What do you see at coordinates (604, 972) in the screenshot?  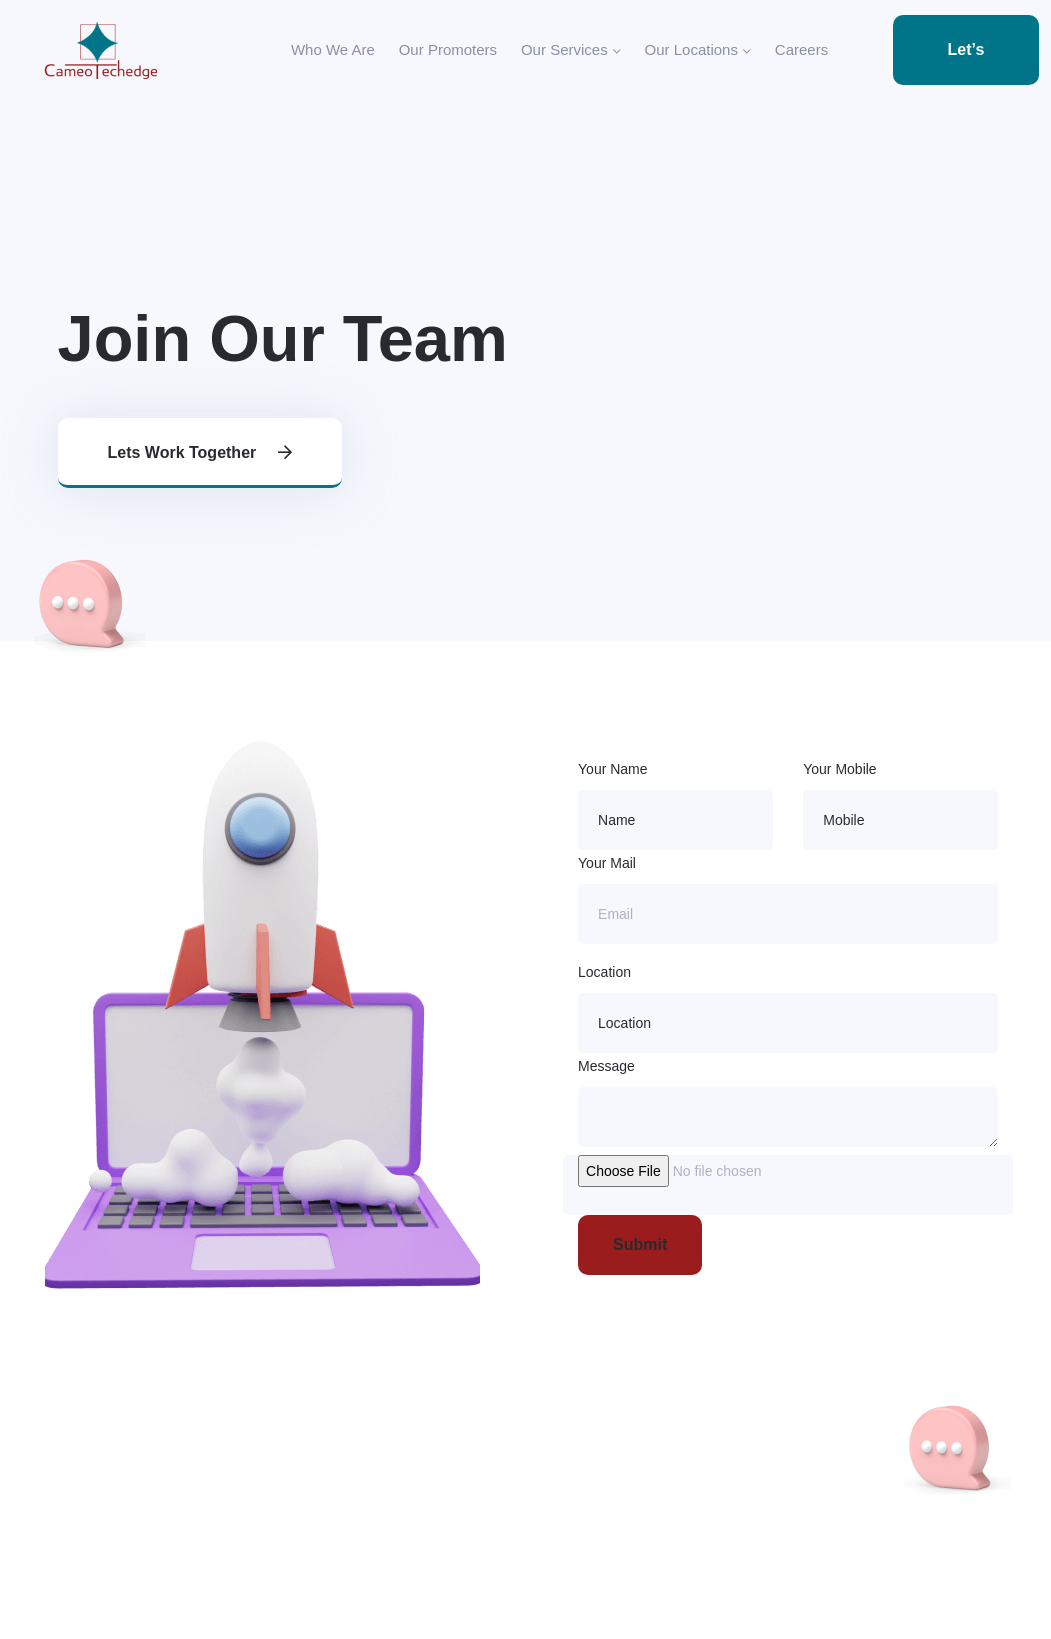 I see `Location` at bounding box center [604, 972].